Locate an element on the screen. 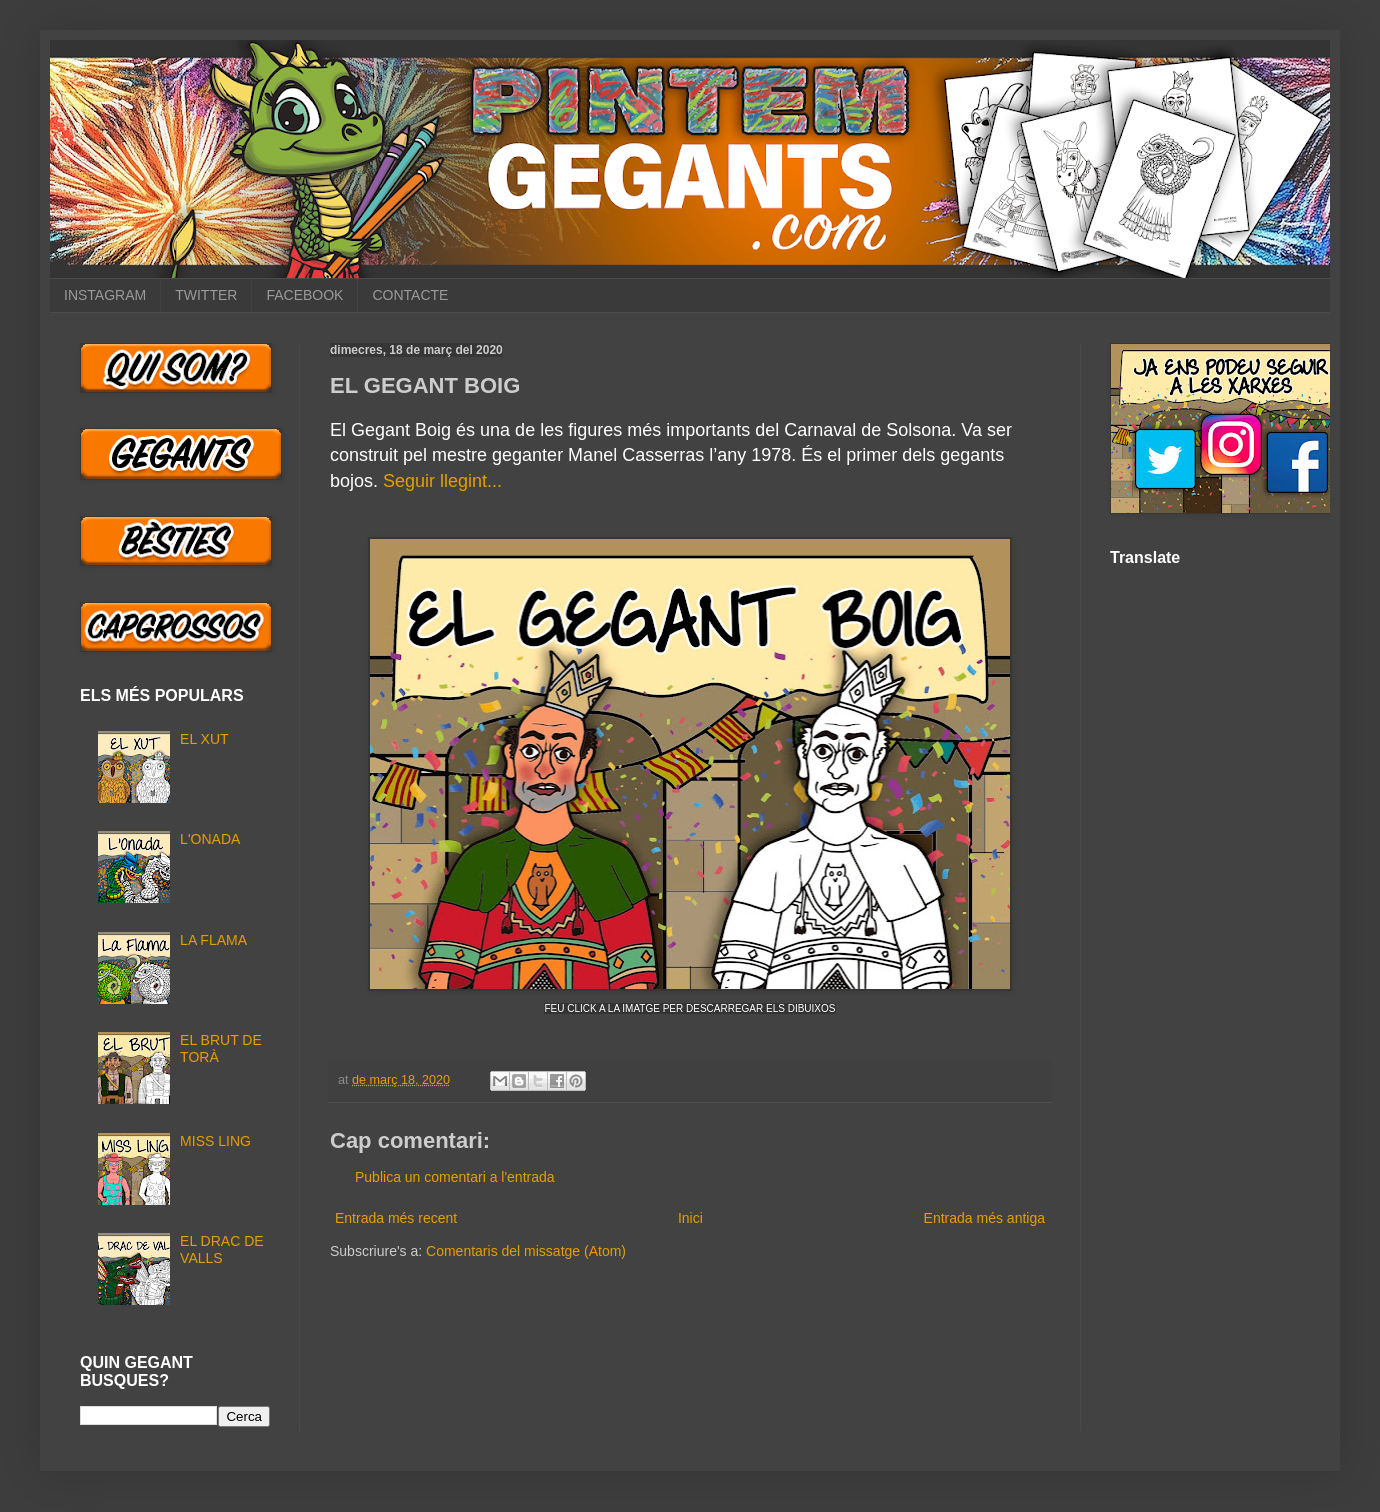 The width and height of the screenshot is (1380, 1512). Inici is located at coordinates (690, 1218).